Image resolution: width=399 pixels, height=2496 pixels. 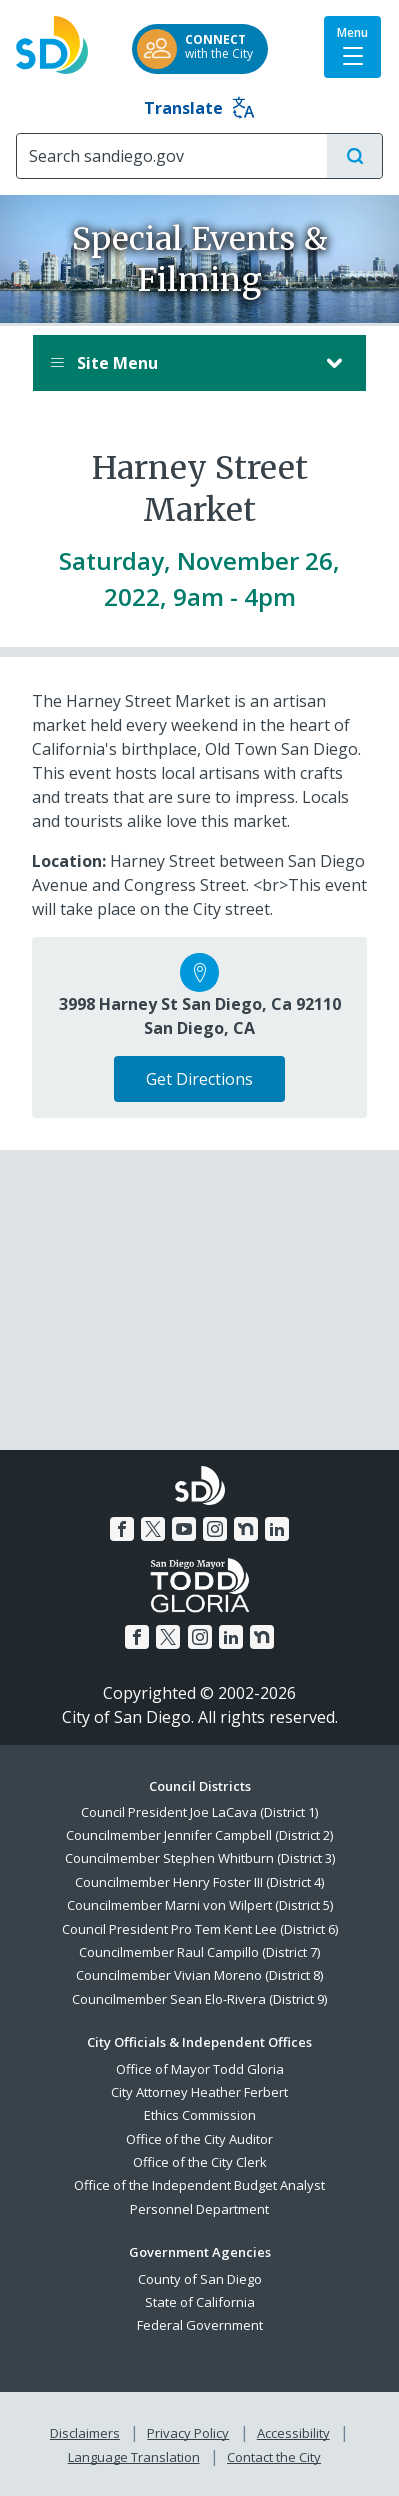 What do you see at coordinates (215, 1529) in the screenshot?
I see `[Instagram]` at bounding box center [215, 1529].